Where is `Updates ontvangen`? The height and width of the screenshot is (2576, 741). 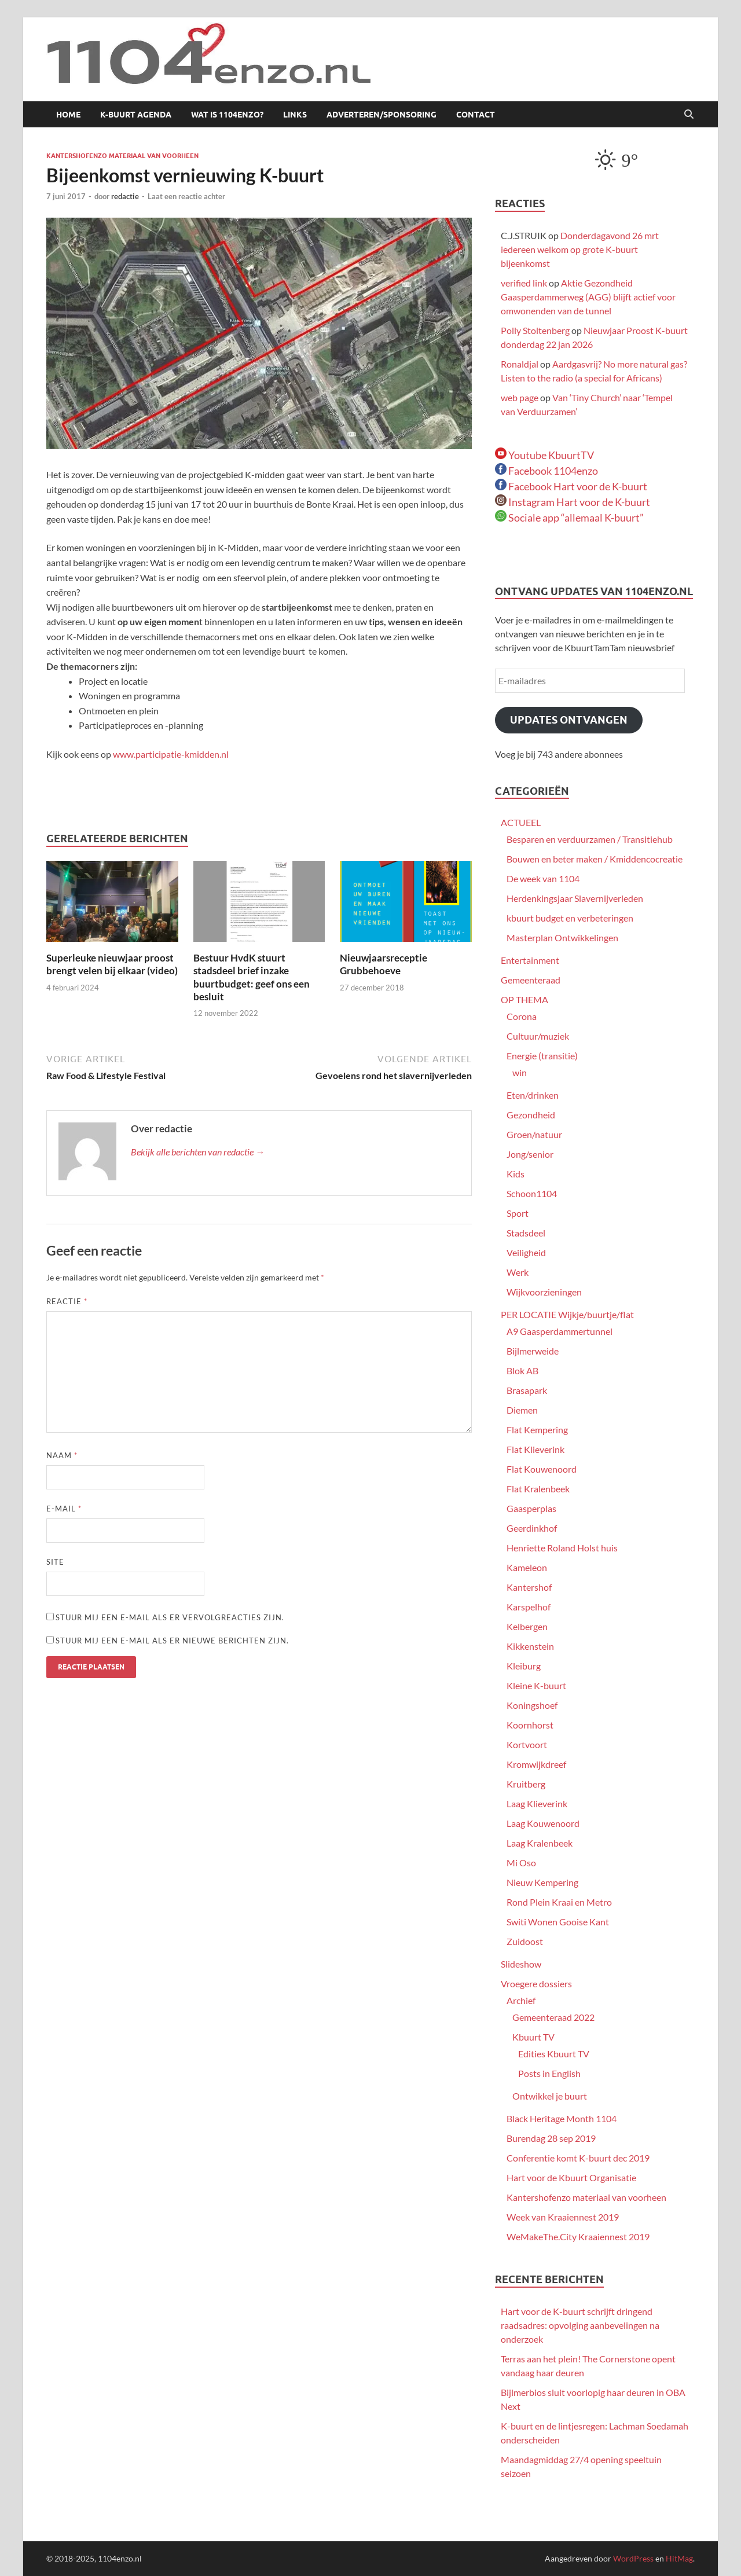
Updates ontvangen is located at coordinates (569, 720).